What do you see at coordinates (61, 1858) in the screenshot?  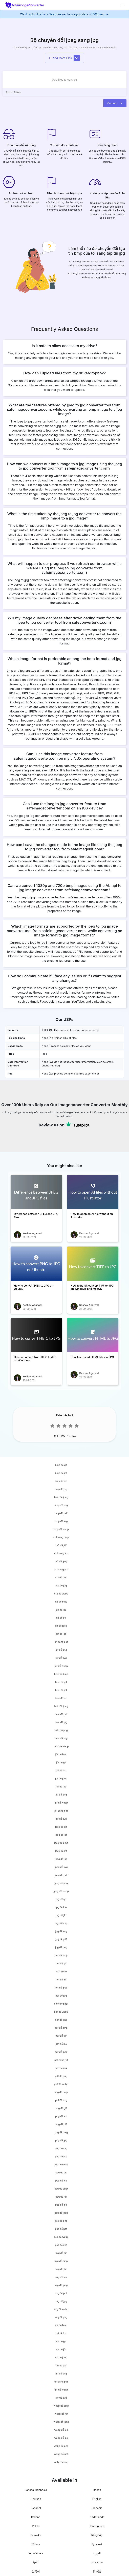 I see `jpeg để jpg` at bounding box center [61, 1858].